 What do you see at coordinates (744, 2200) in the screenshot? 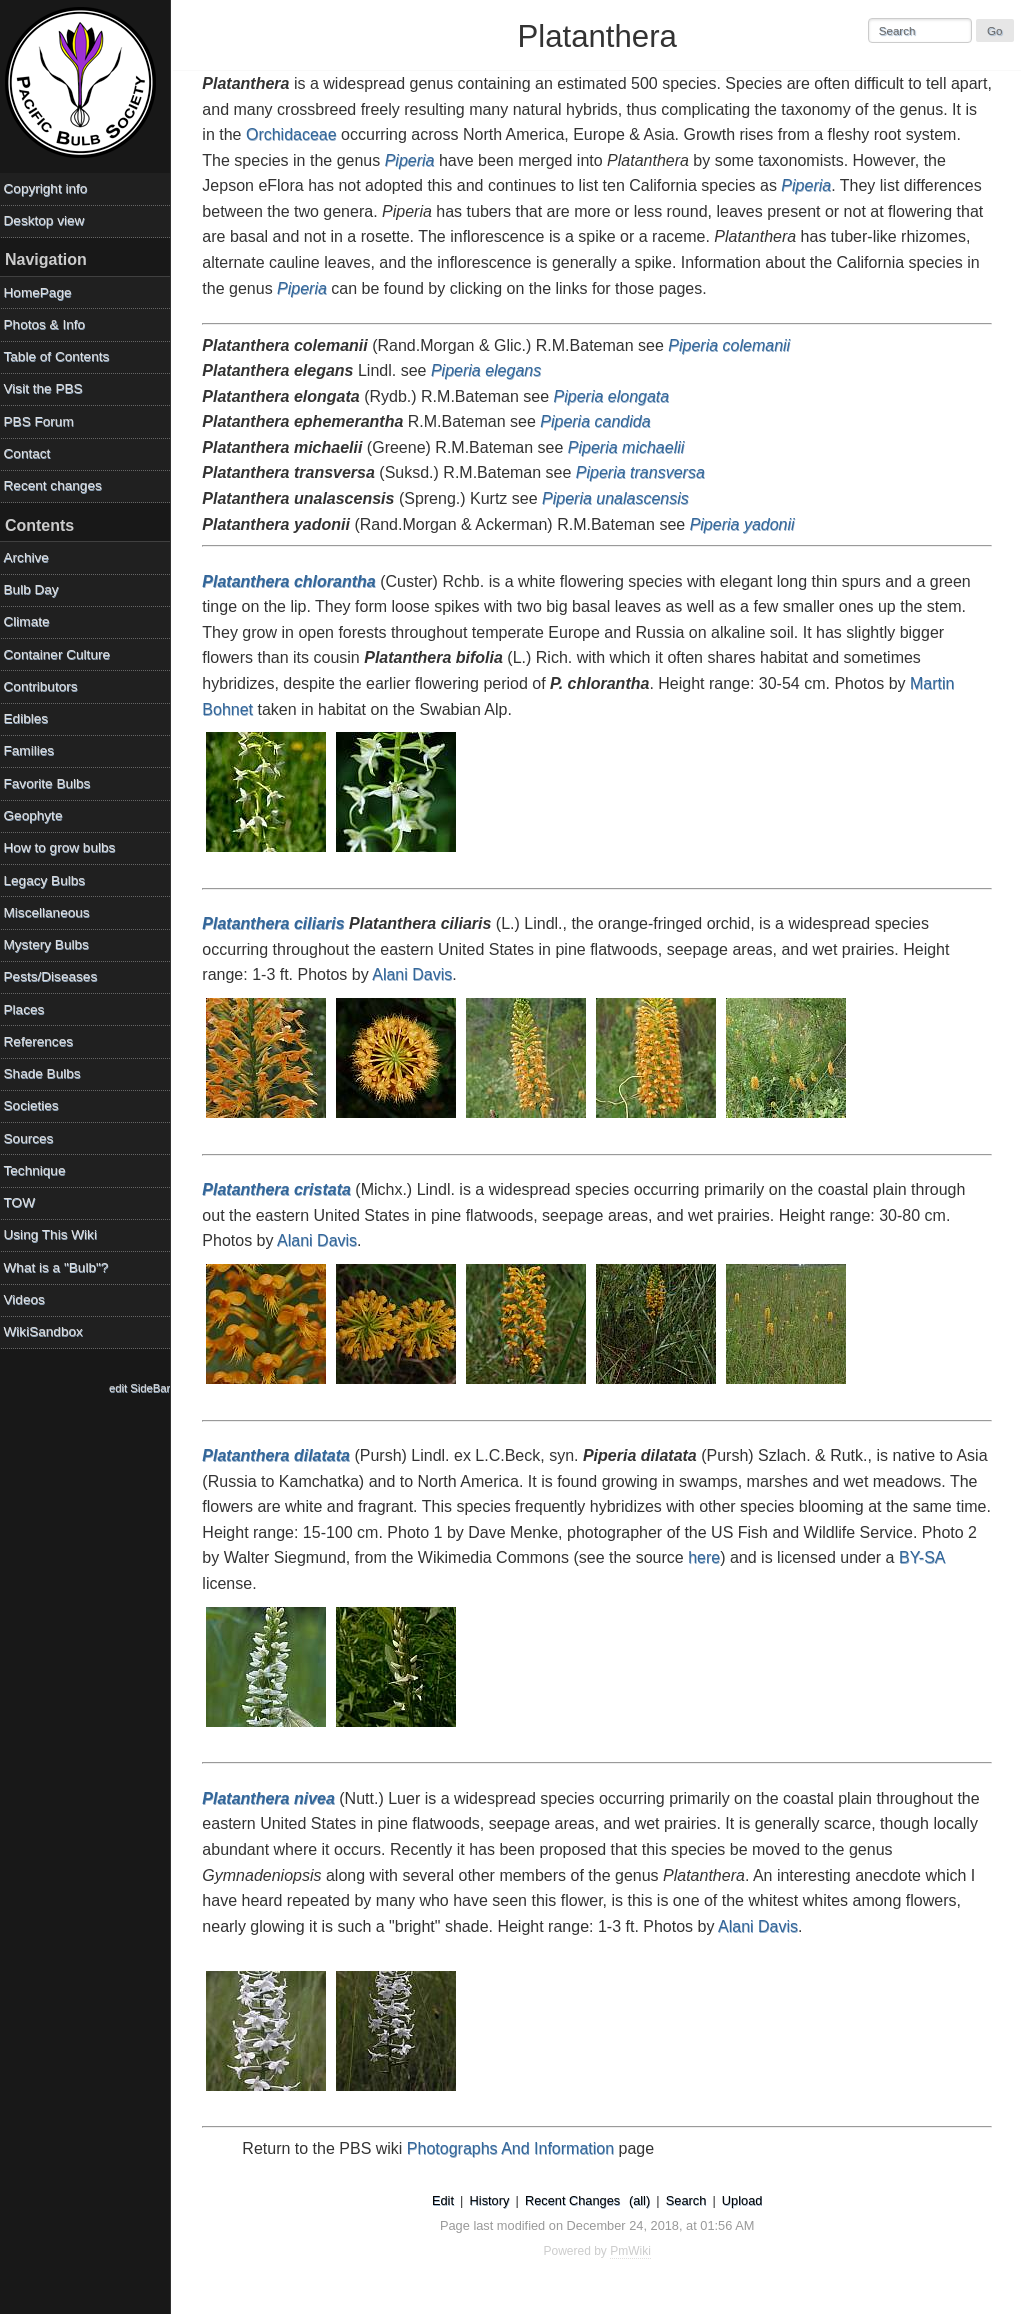
I see `Upload` at bounding box center [744, 2200].